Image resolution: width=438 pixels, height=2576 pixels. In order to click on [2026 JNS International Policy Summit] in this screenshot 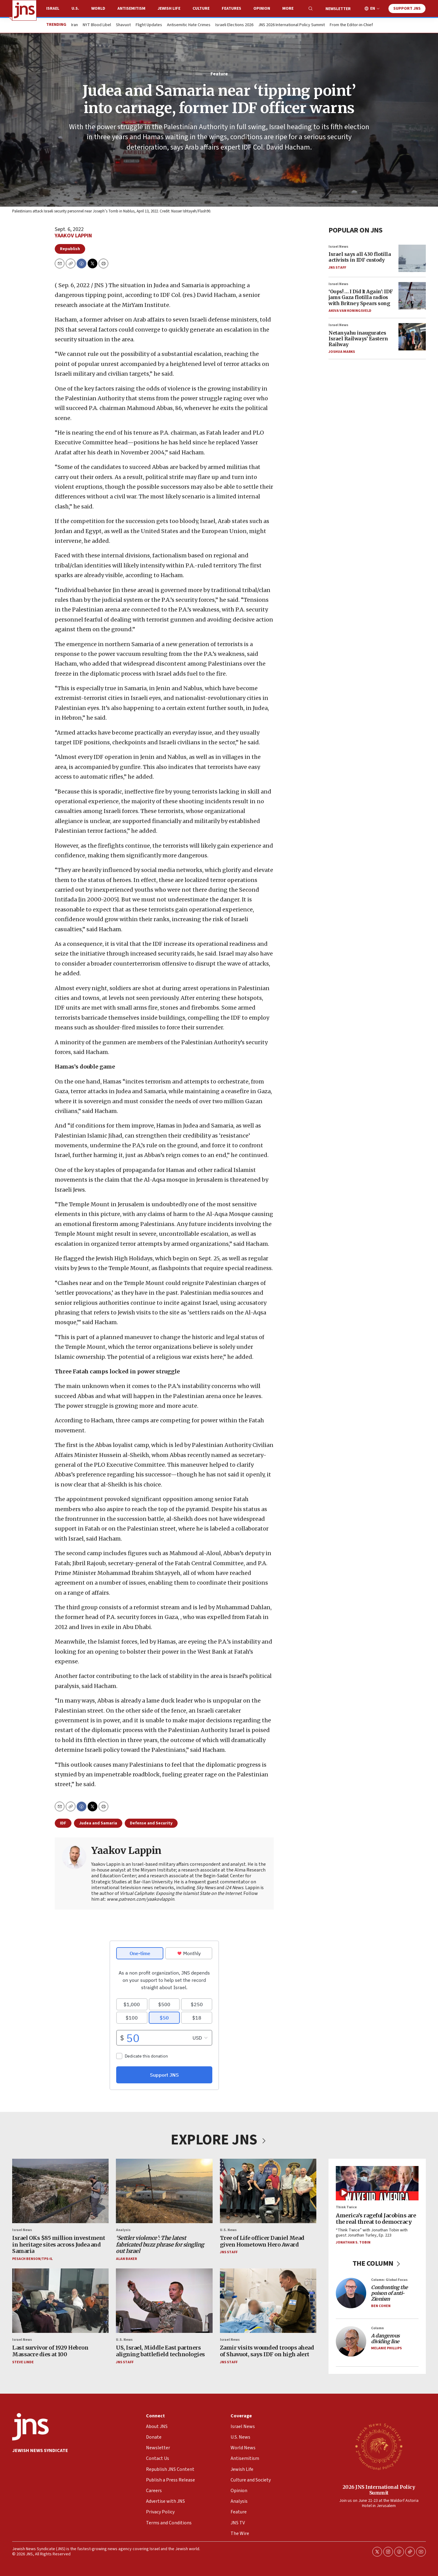, I will do `click(379, 2446)`.